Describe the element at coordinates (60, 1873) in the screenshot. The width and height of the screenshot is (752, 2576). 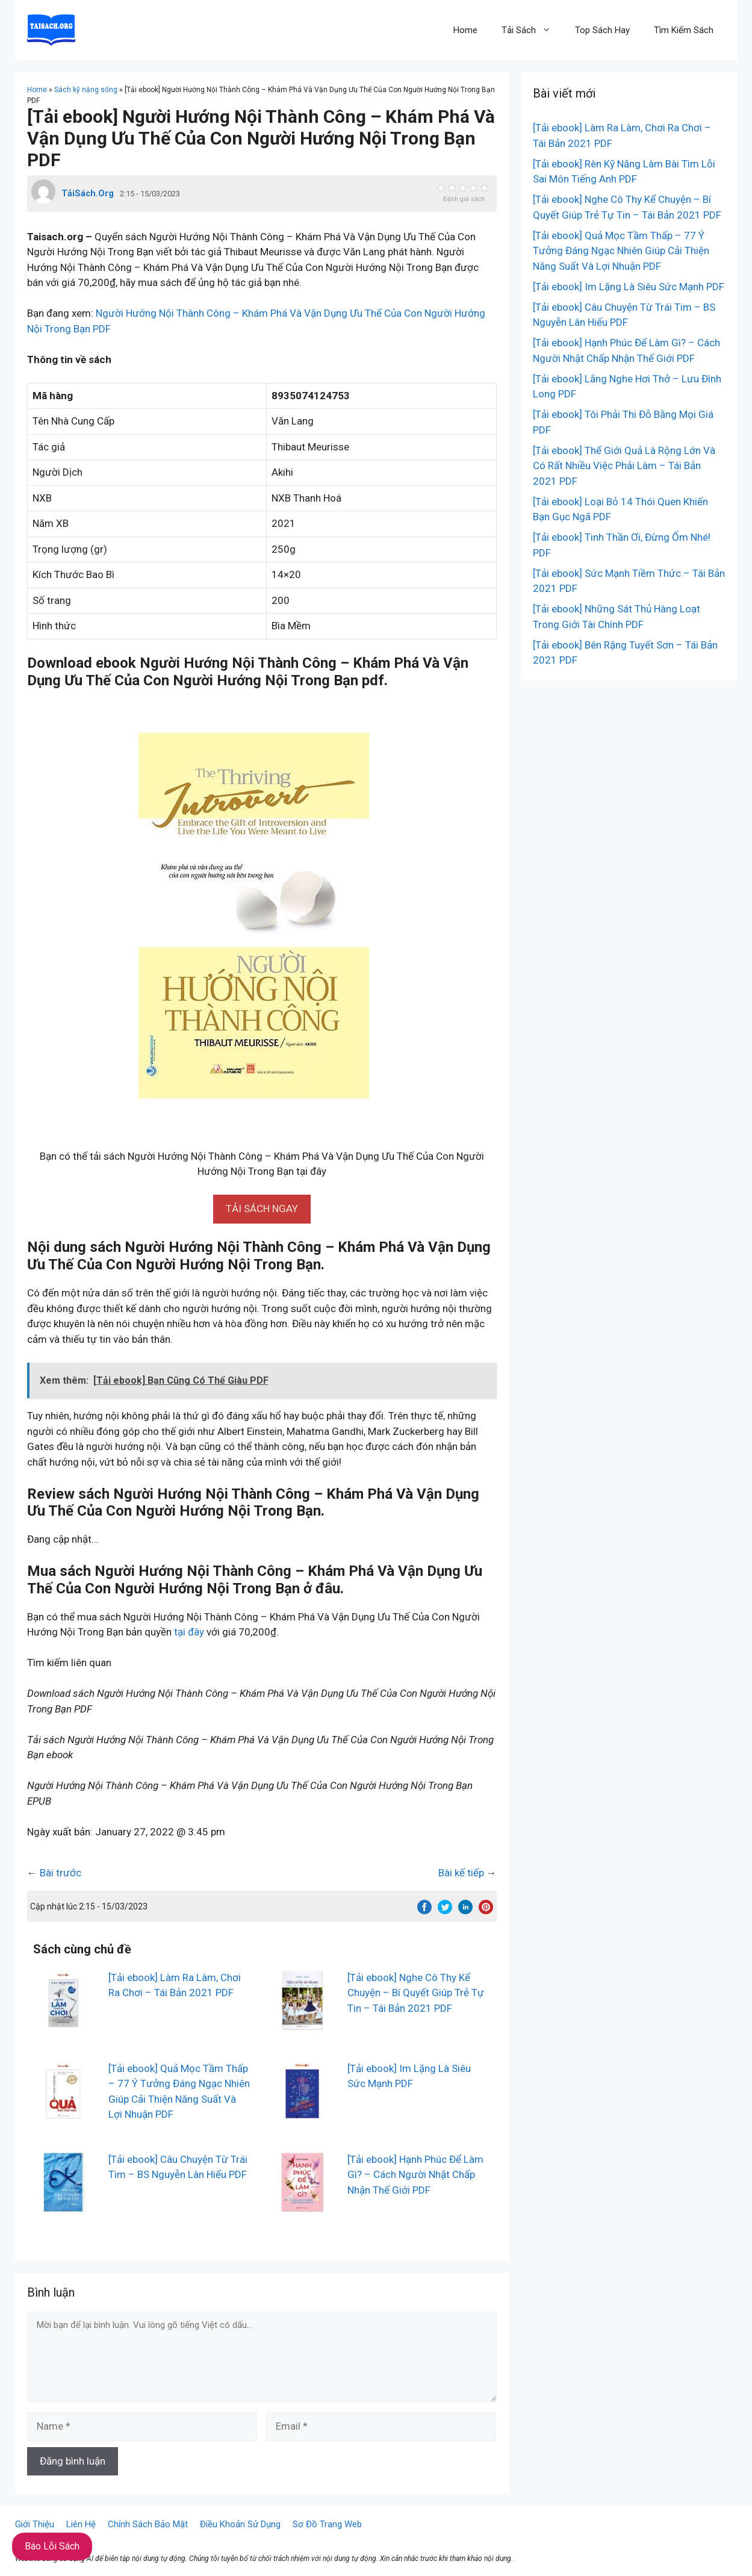
I see `Bài trước` at that location.